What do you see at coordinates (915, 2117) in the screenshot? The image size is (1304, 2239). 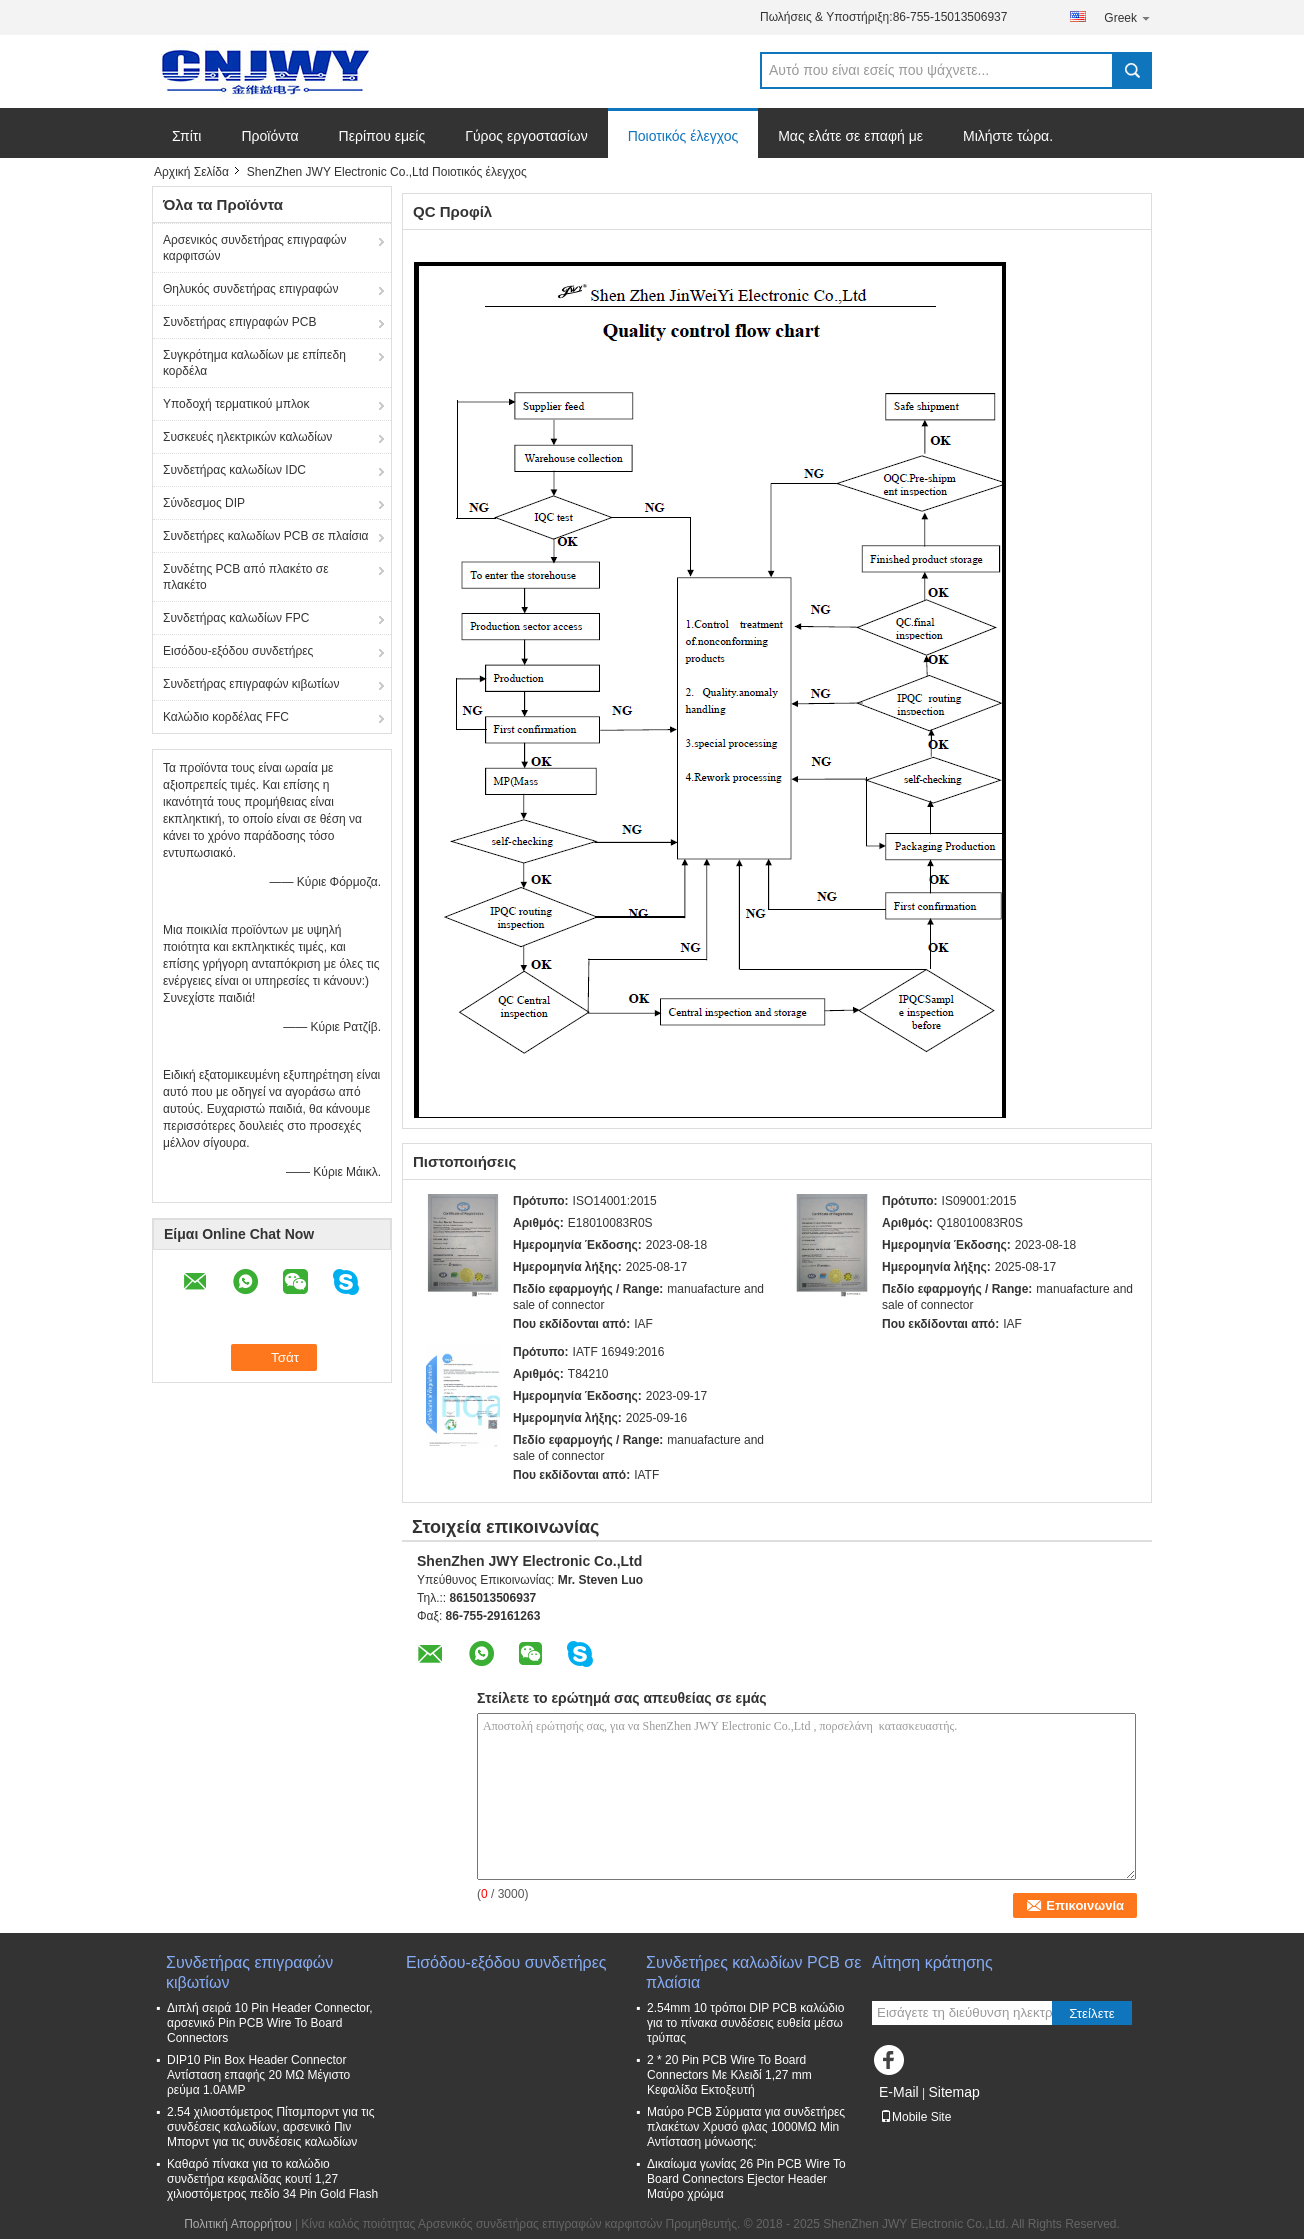 I see `Mobile Site` at bounding box center [915, 2117].